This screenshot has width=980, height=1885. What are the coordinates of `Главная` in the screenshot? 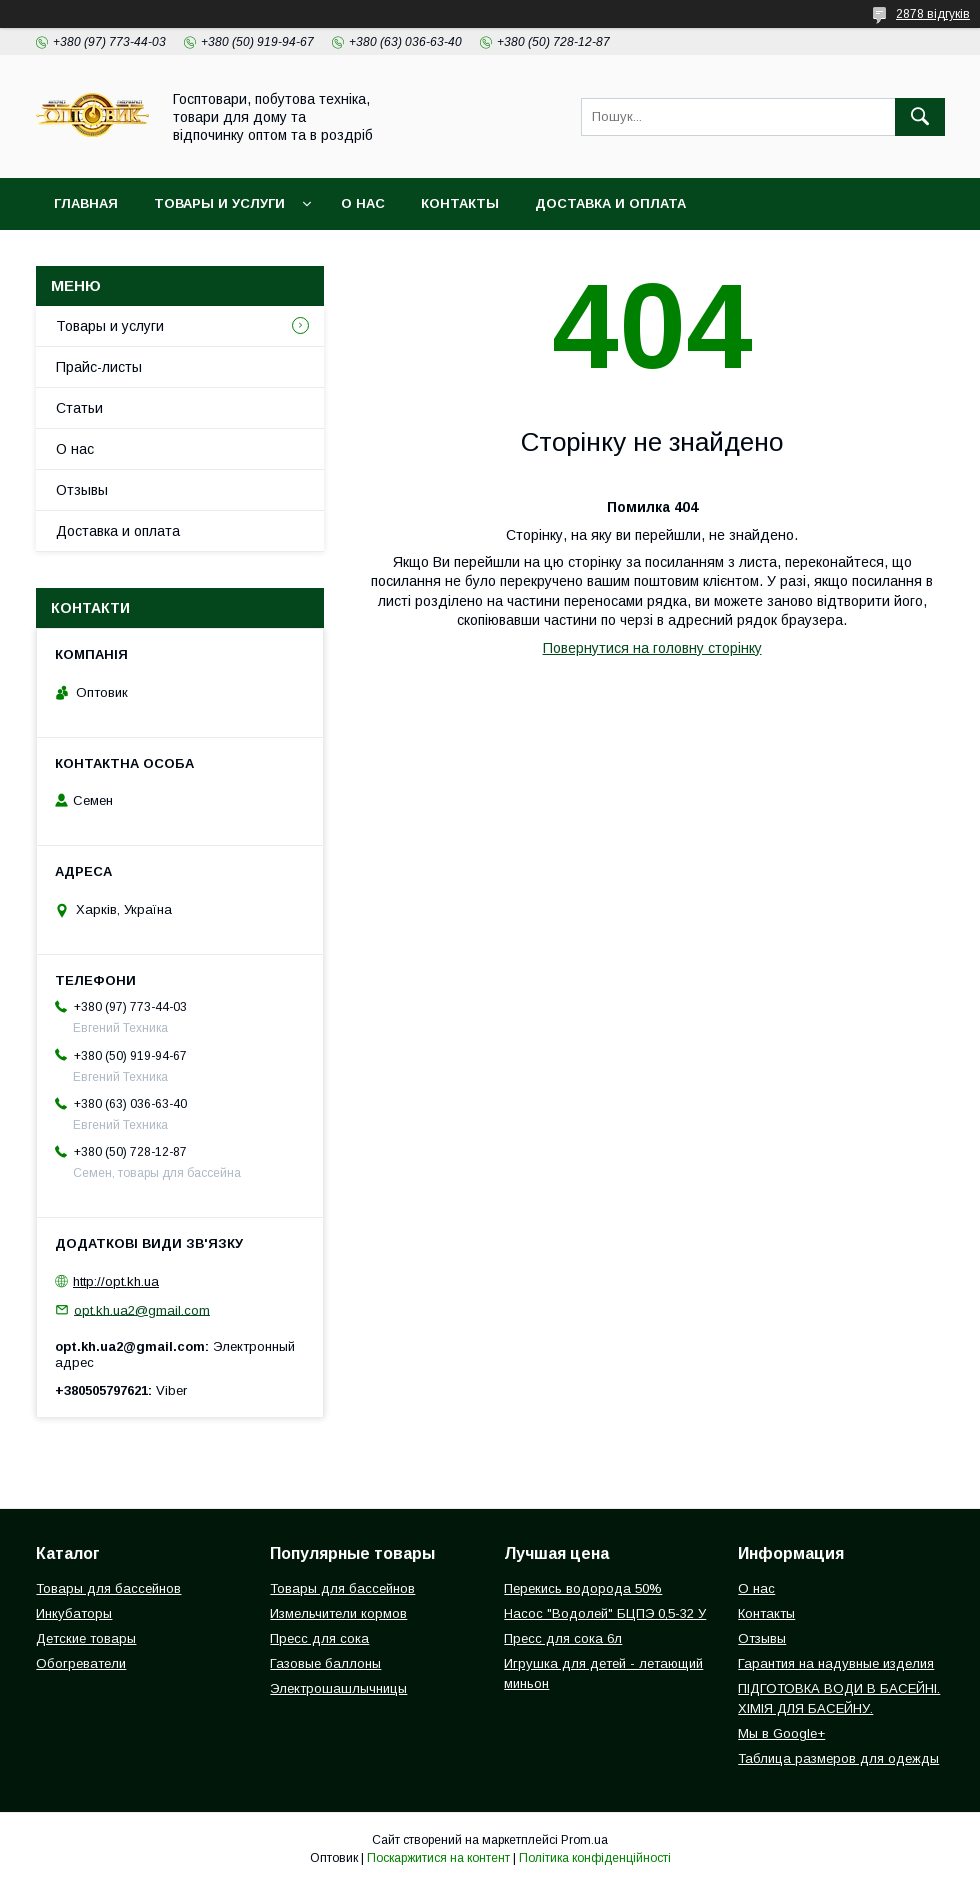 It's located at (86, 203).